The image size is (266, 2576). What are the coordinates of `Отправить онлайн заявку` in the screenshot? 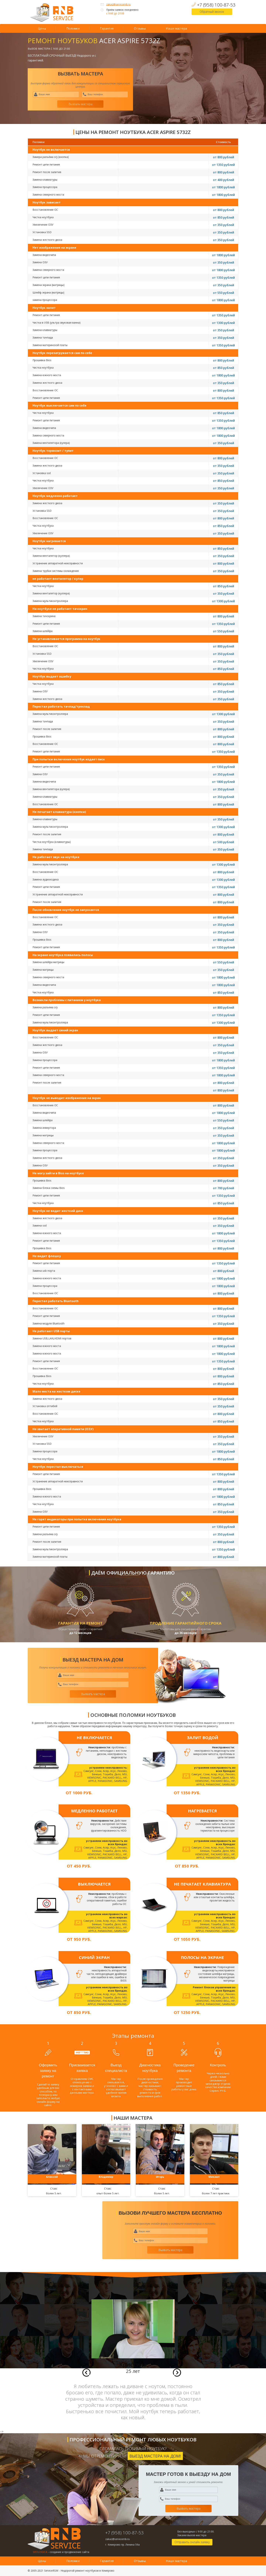 It's located at (192, 2542).